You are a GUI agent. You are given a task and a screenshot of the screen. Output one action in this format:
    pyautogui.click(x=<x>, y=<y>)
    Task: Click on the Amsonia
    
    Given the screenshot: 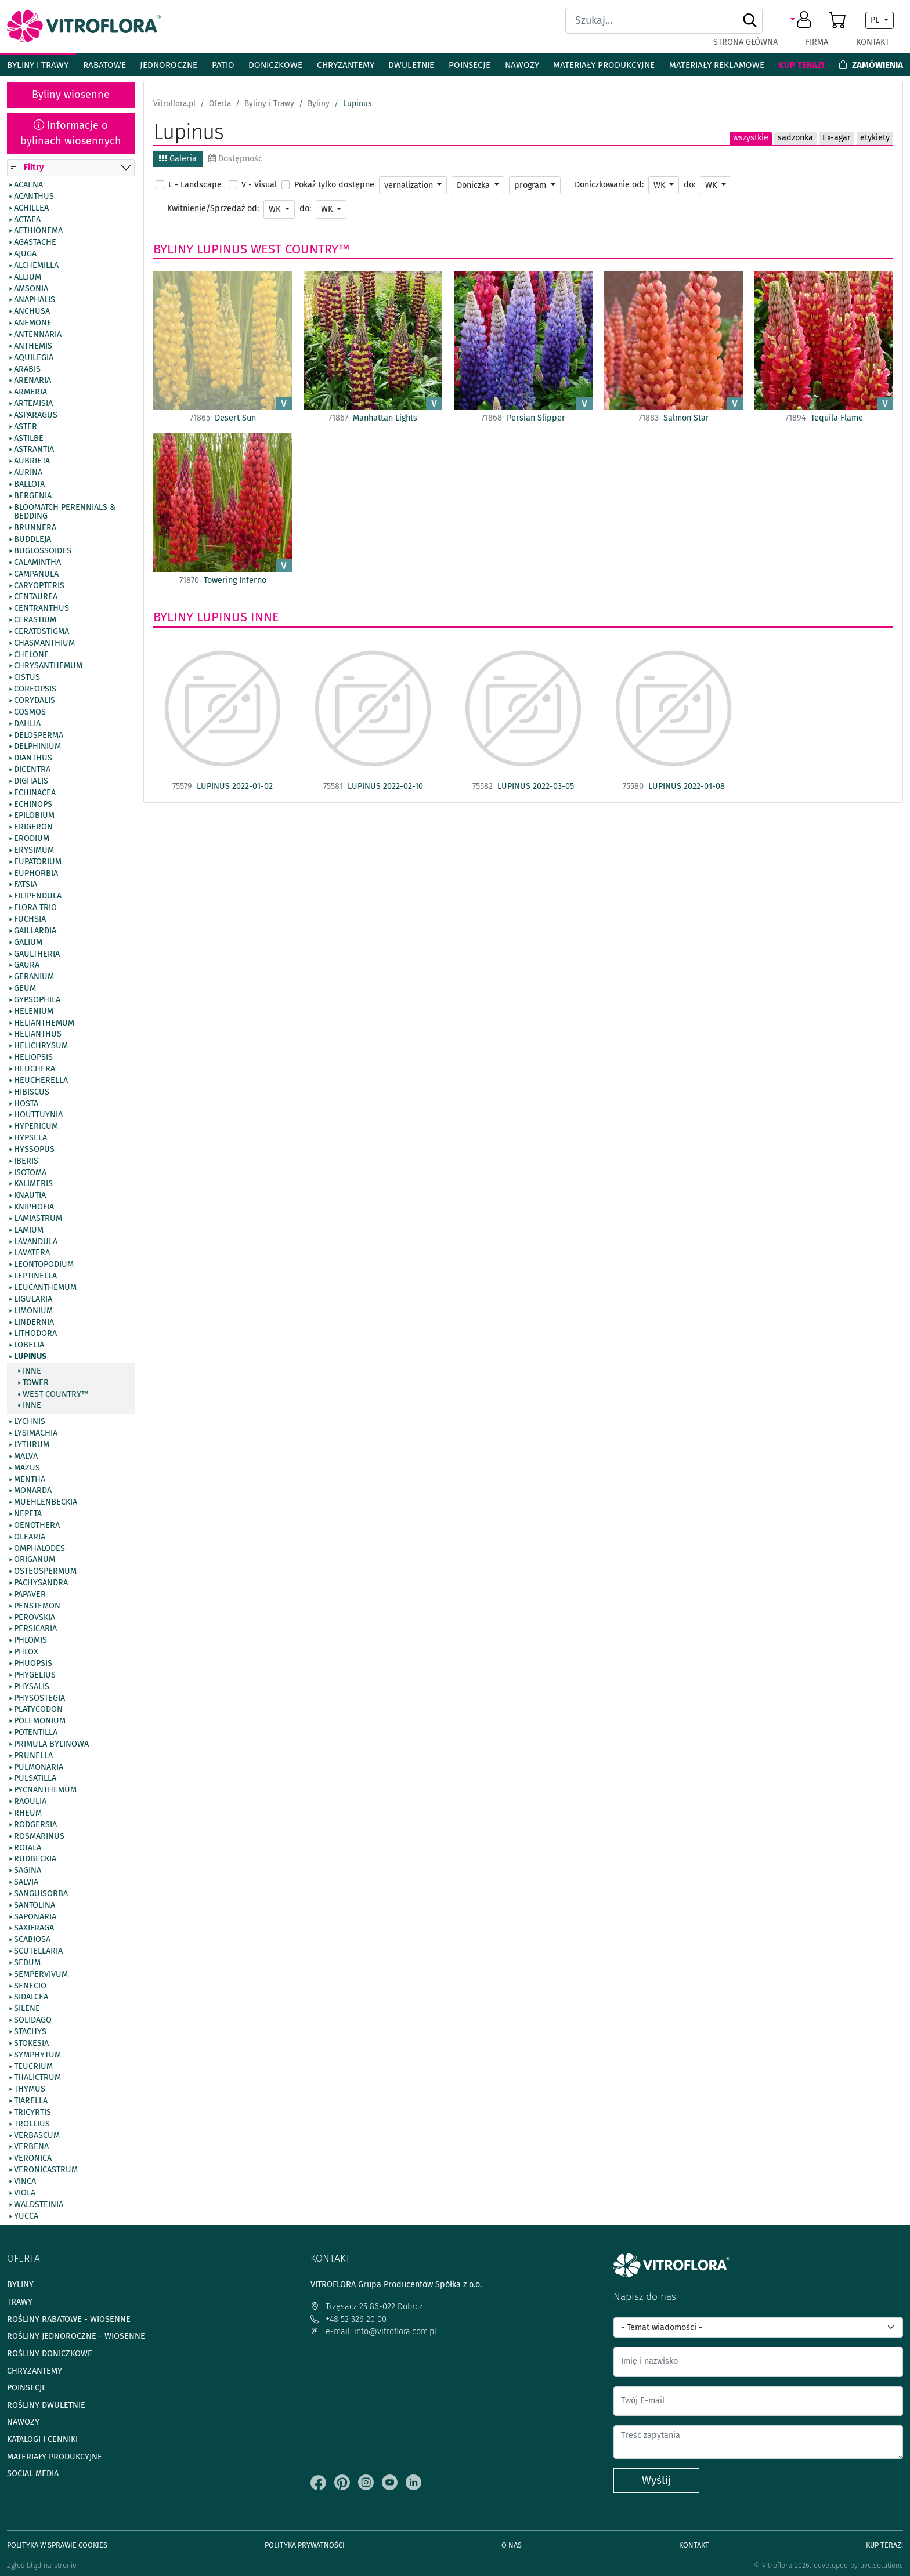 What is the action you would take?
    pyautogui.click(x=31, y=289)
    